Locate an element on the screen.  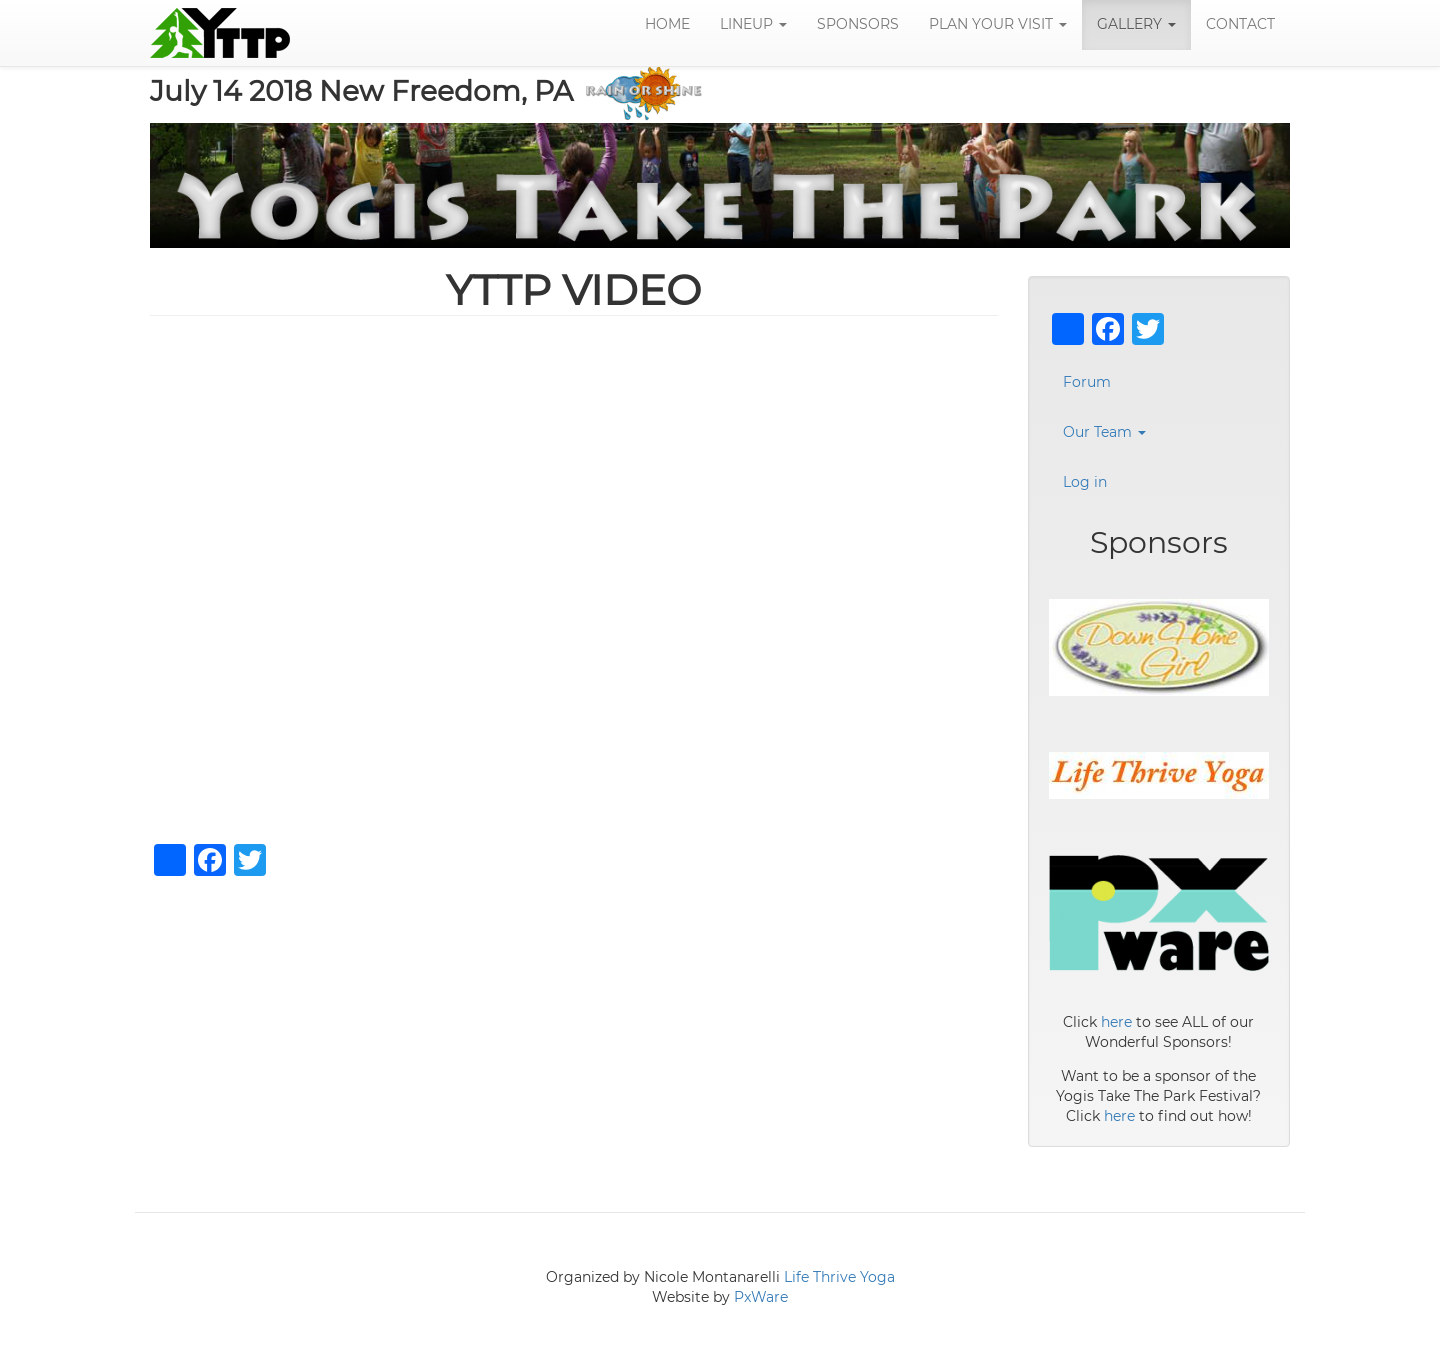
Plan Your Visit is located at coordinates (998, 25).